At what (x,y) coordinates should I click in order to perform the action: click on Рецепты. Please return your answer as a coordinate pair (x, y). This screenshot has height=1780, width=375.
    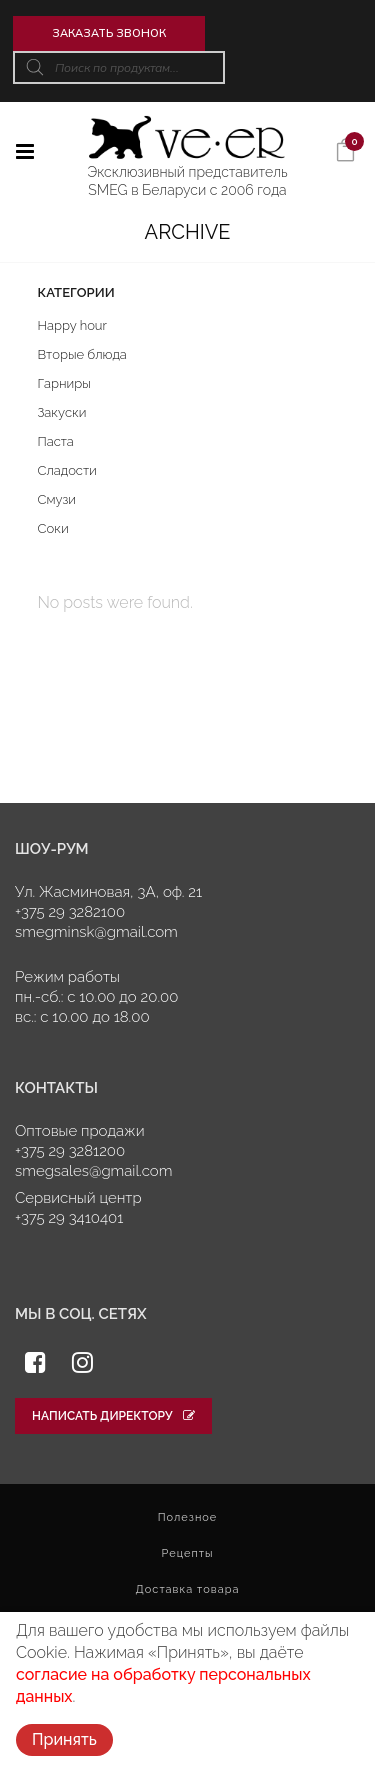
    Looking at the image, I should click on (187, 1553).